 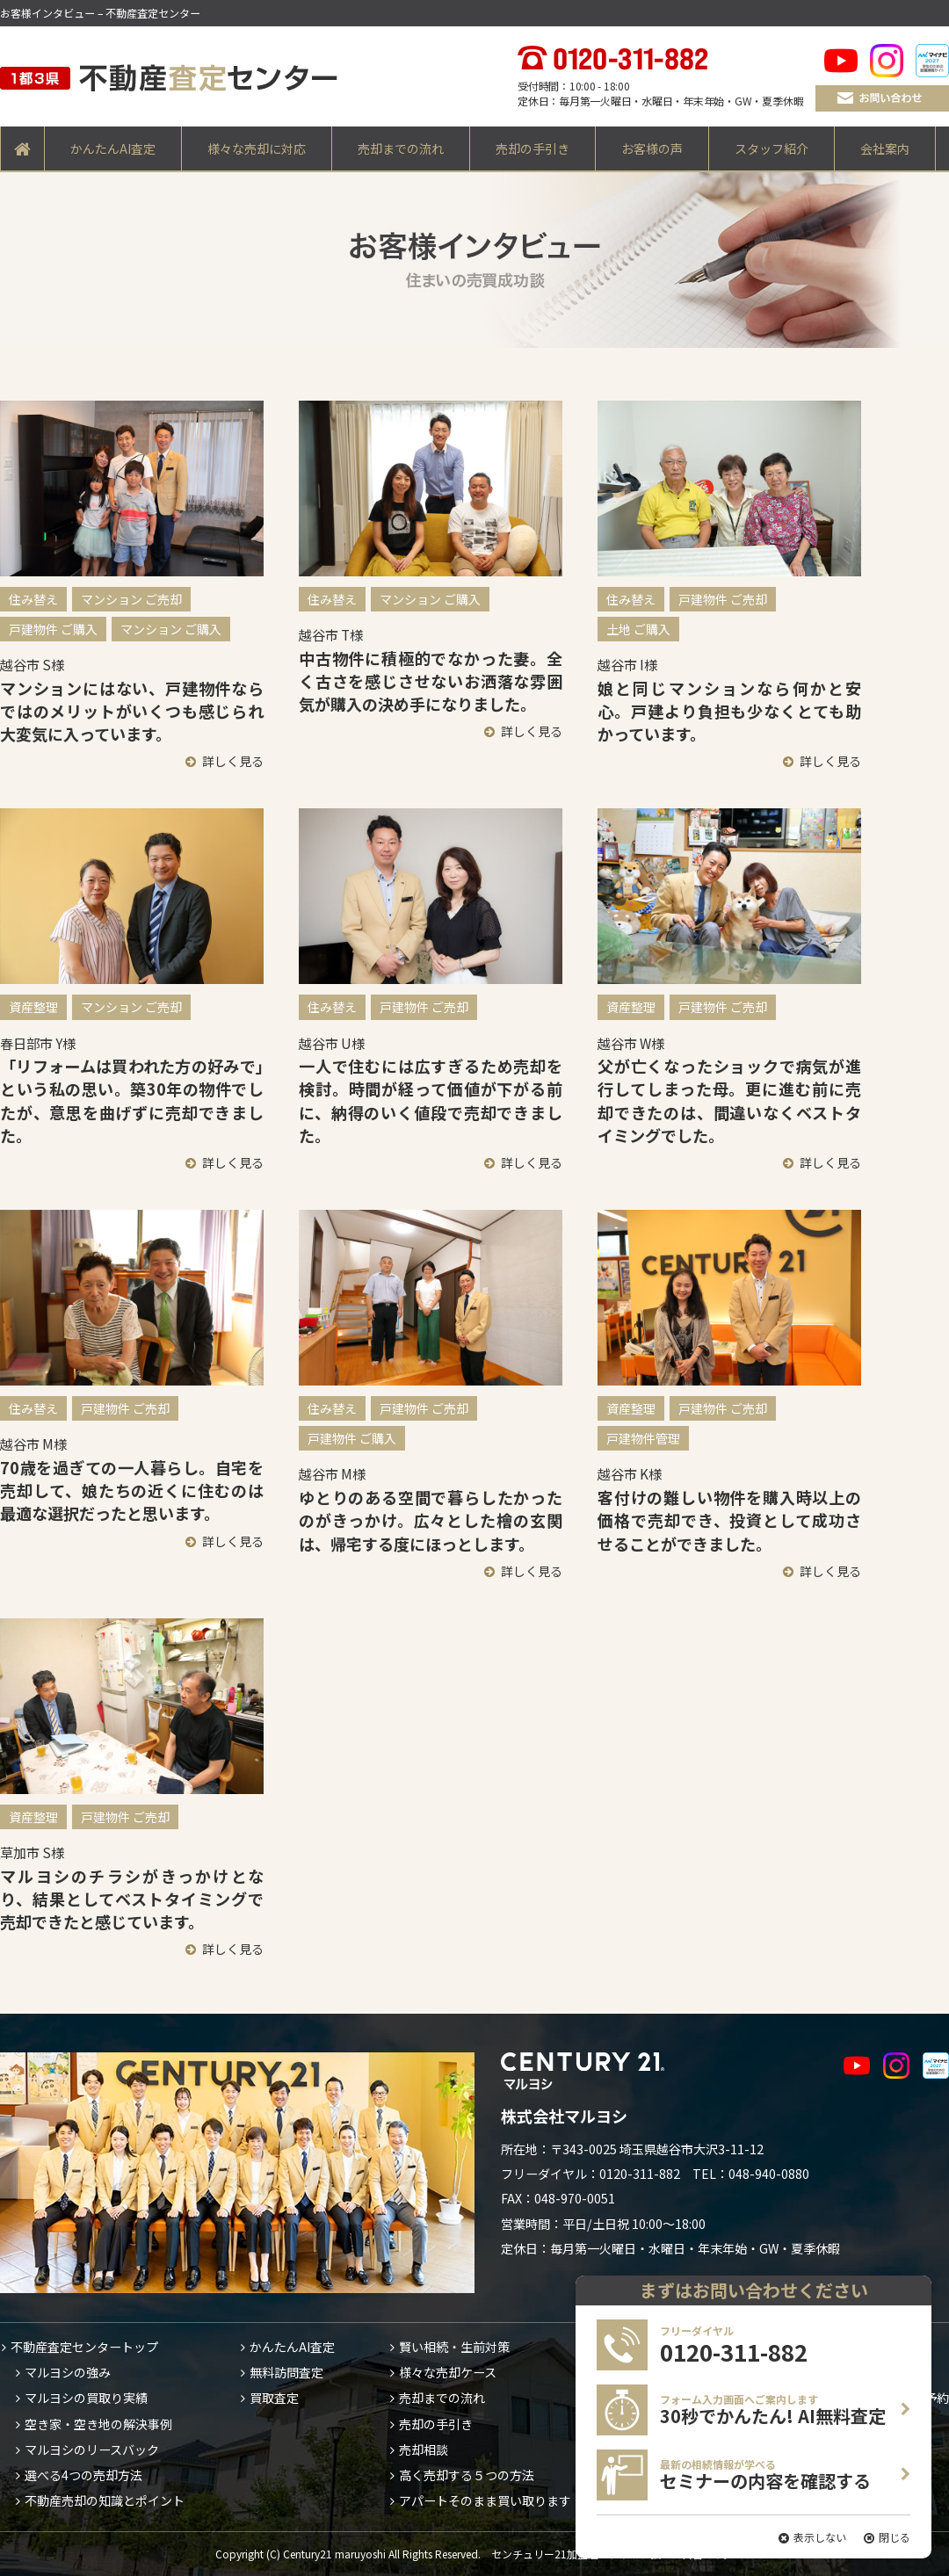 What do you see at coordinates (884, 148) in the screenshot?
I see `会社案内` at bounding box center [884, 148].